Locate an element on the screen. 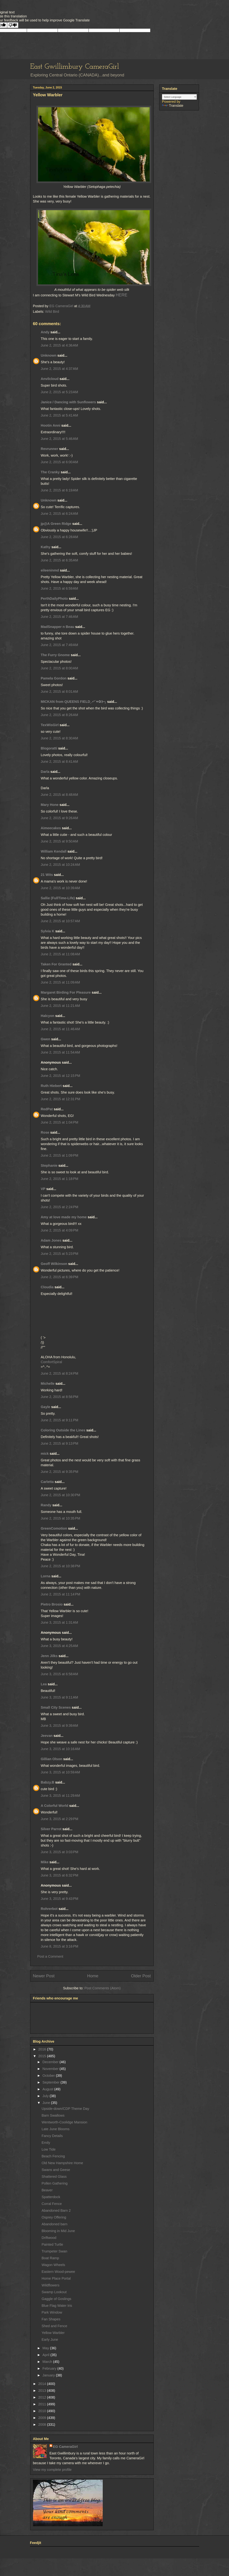 The width and height of the screenshot is (229, 2576). Swans and Geese is located at coordinates (56, 2170).